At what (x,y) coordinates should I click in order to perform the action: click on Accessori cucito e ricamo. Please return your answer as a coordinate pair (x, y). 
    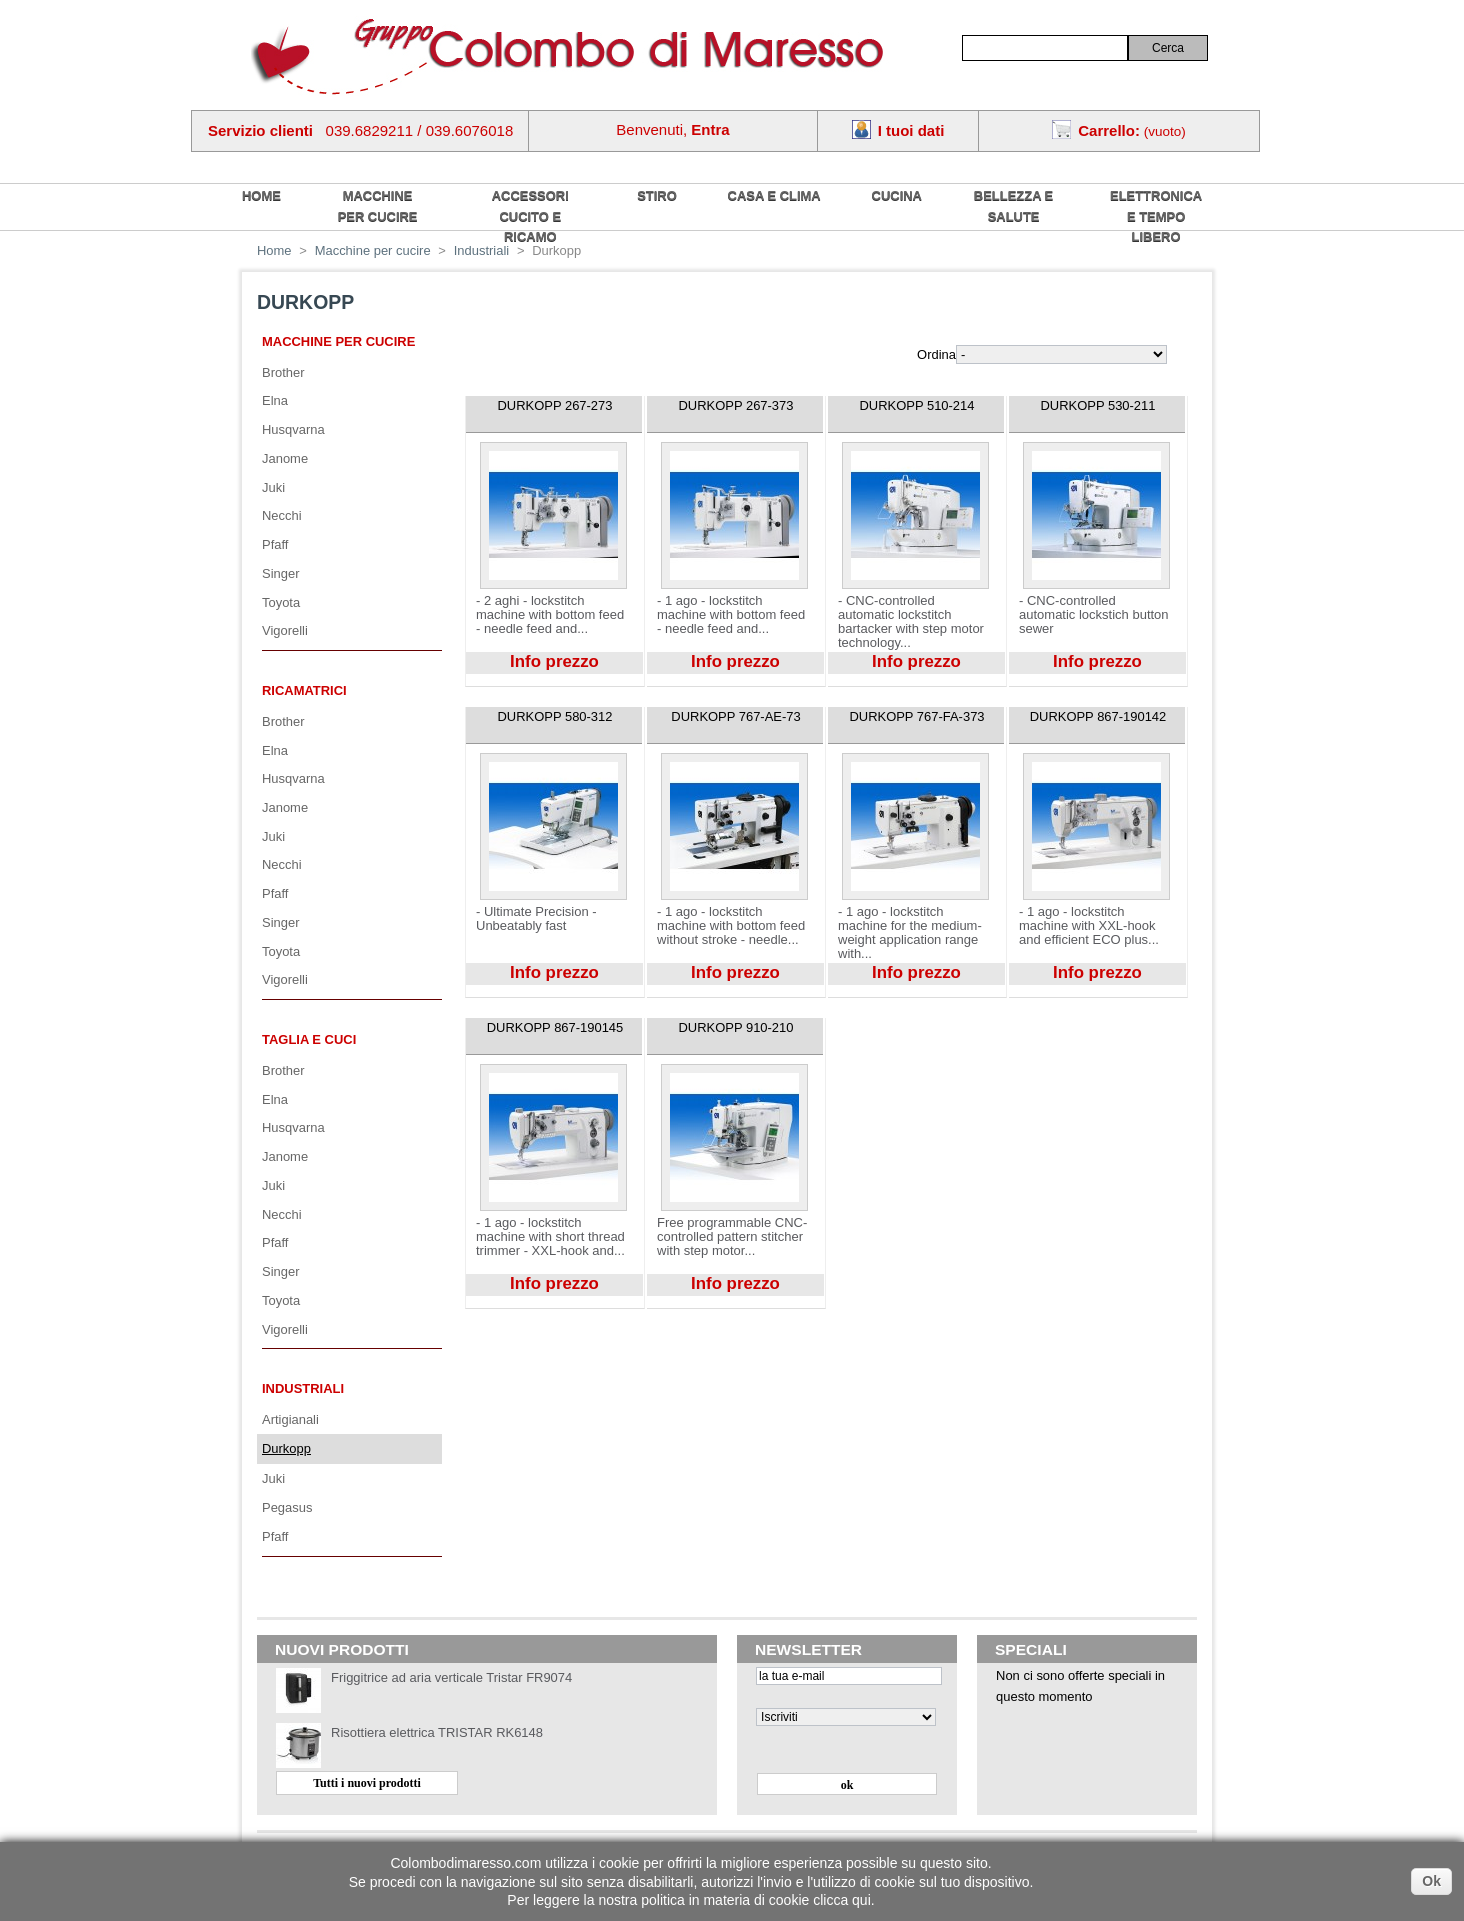
    Looking at the image, I should click on (530, 216).